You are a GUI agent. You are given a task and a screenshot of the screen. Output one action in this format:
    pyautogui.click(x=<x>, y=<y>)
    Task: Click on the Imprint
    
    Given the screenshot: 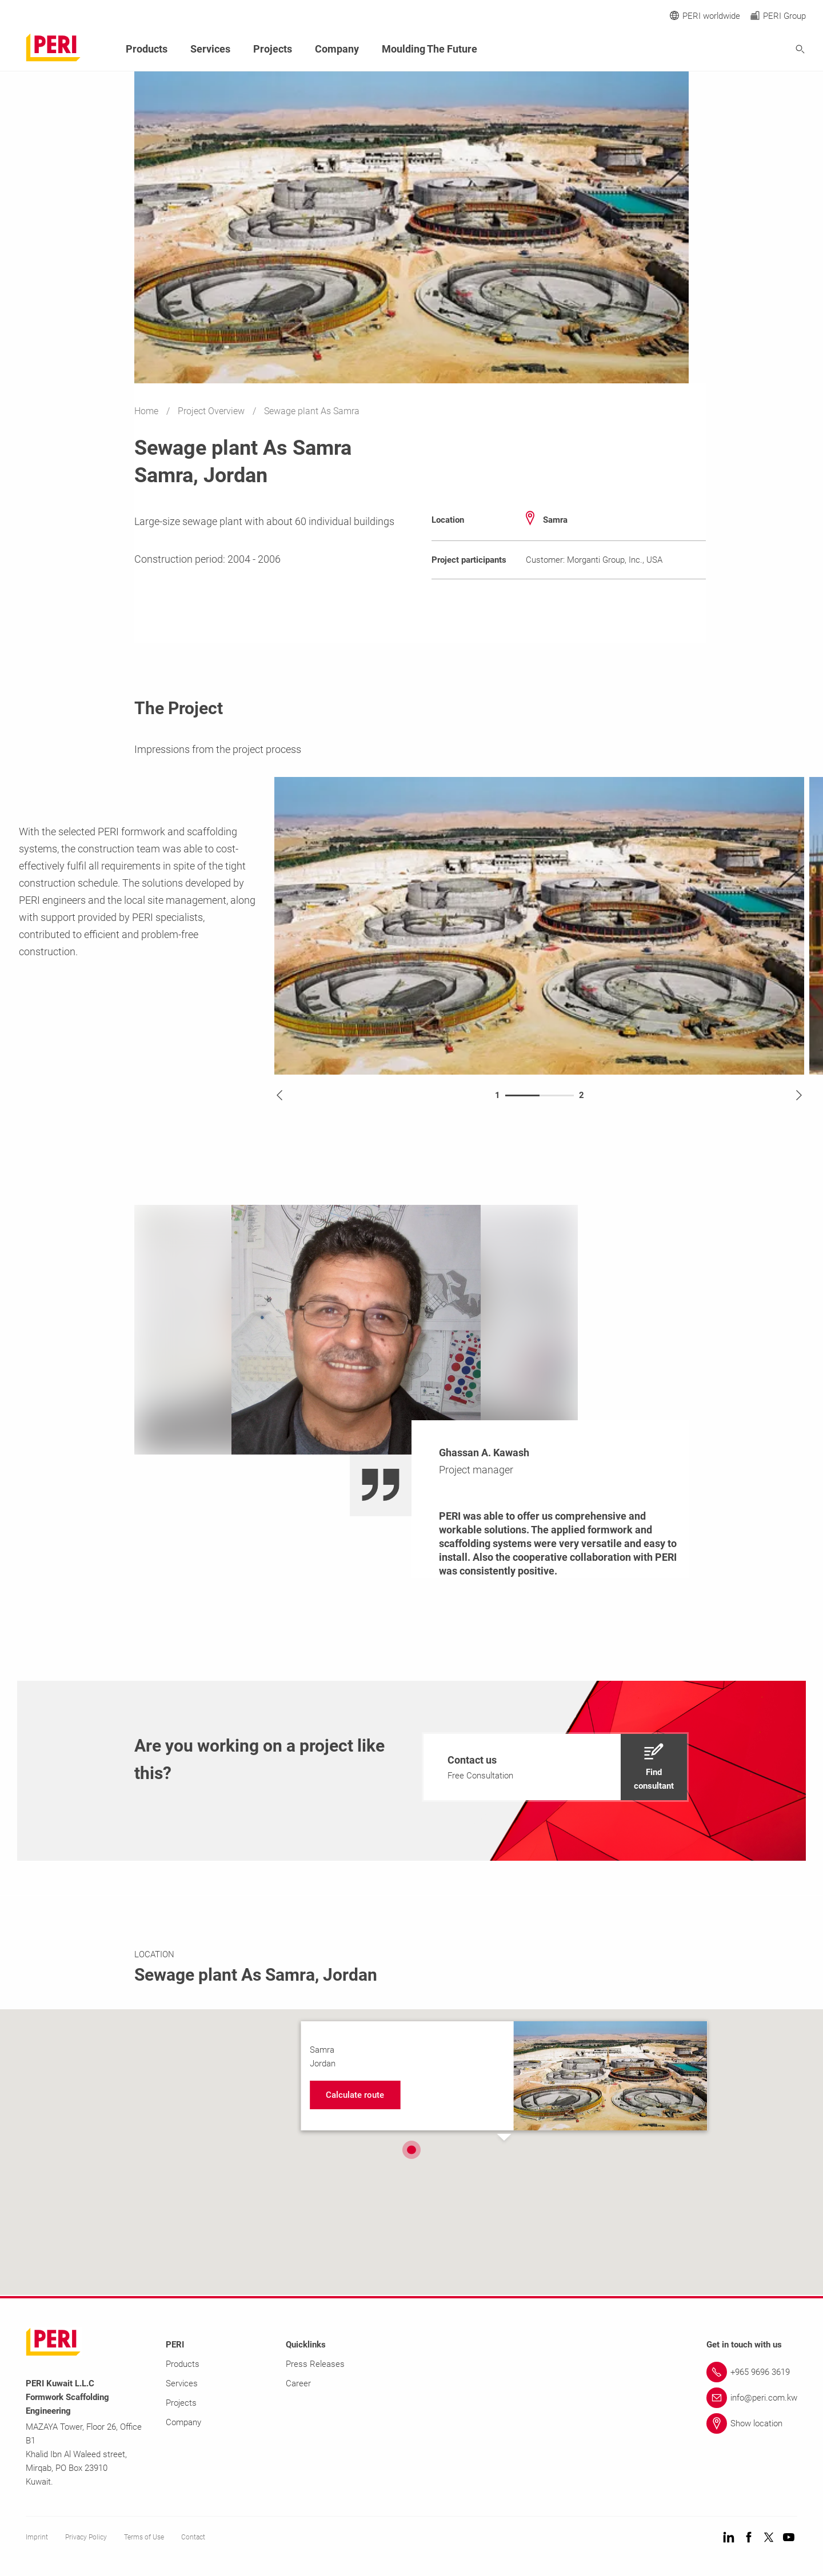 What is the action you would take?
    pyautogui.click(x=37, y=2537)
    